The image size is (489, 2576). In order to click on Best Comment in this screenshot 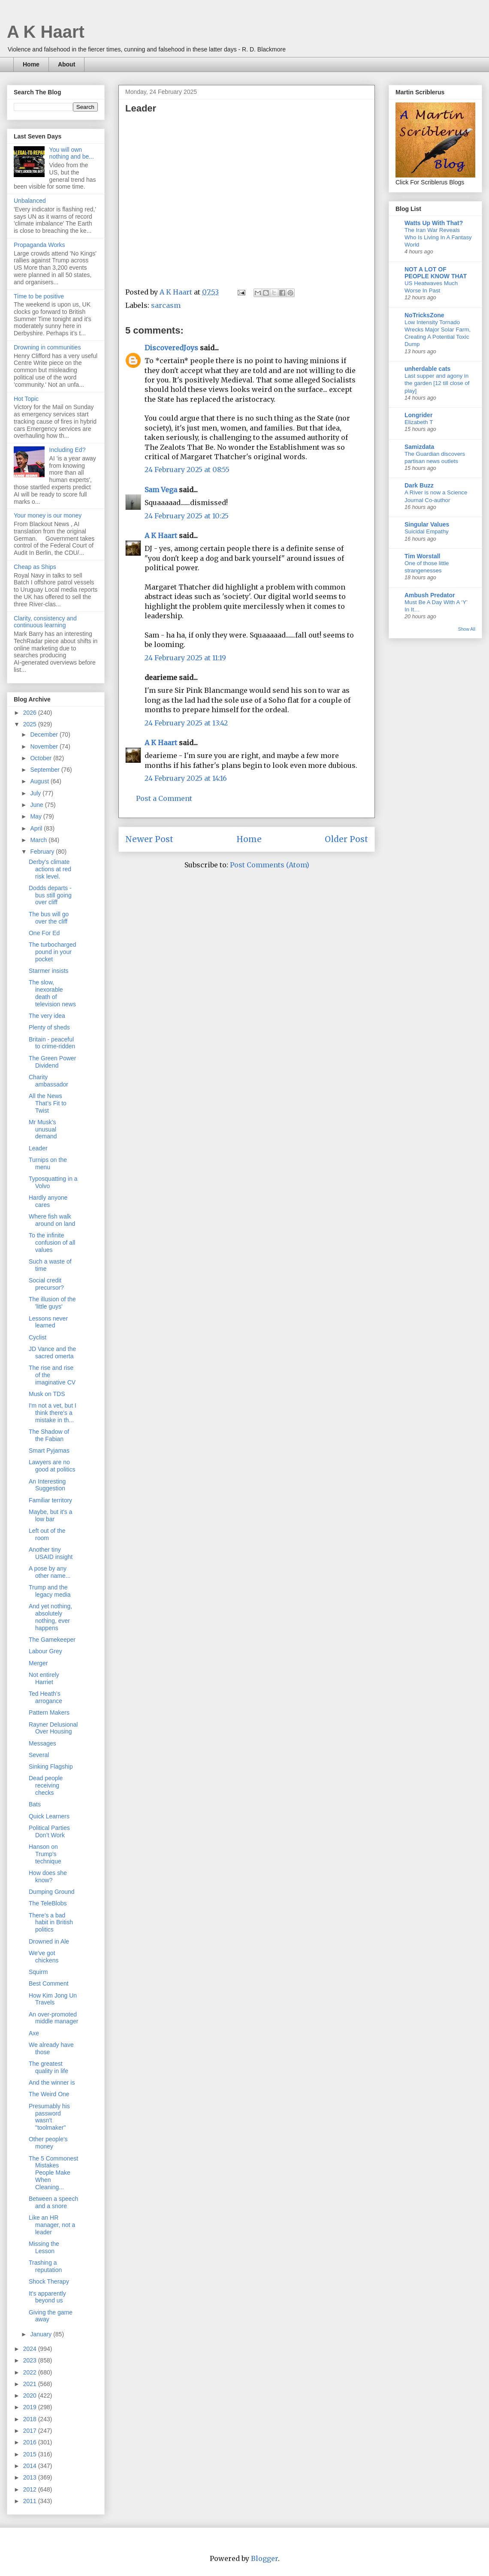, I will do `click(49, 1983)`.